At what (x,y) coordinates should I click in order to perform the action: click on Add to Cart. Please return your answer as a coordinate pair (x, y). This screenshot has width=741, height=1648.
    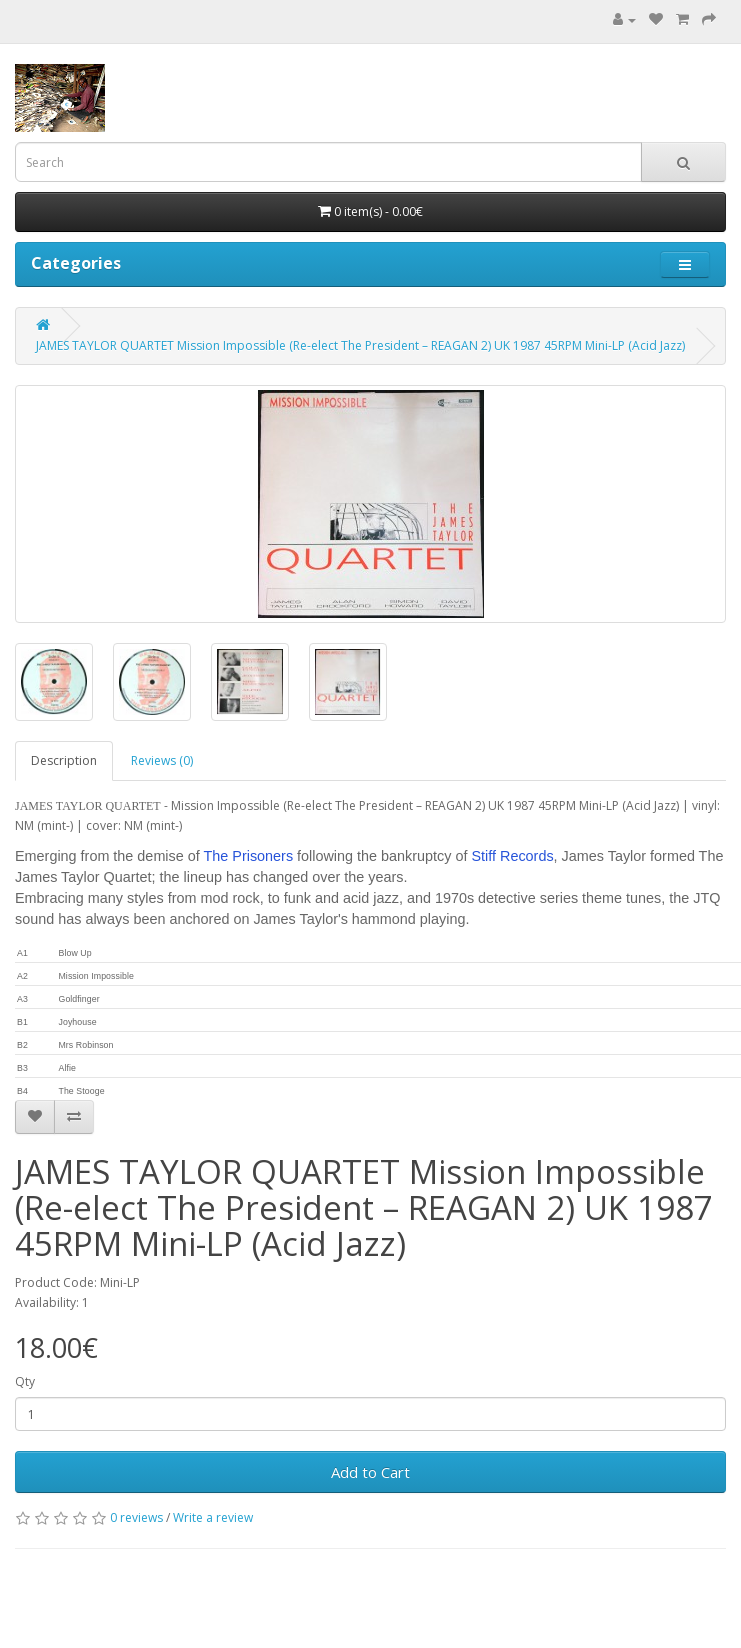
    Looking at the image, I should click on (370, 1472).